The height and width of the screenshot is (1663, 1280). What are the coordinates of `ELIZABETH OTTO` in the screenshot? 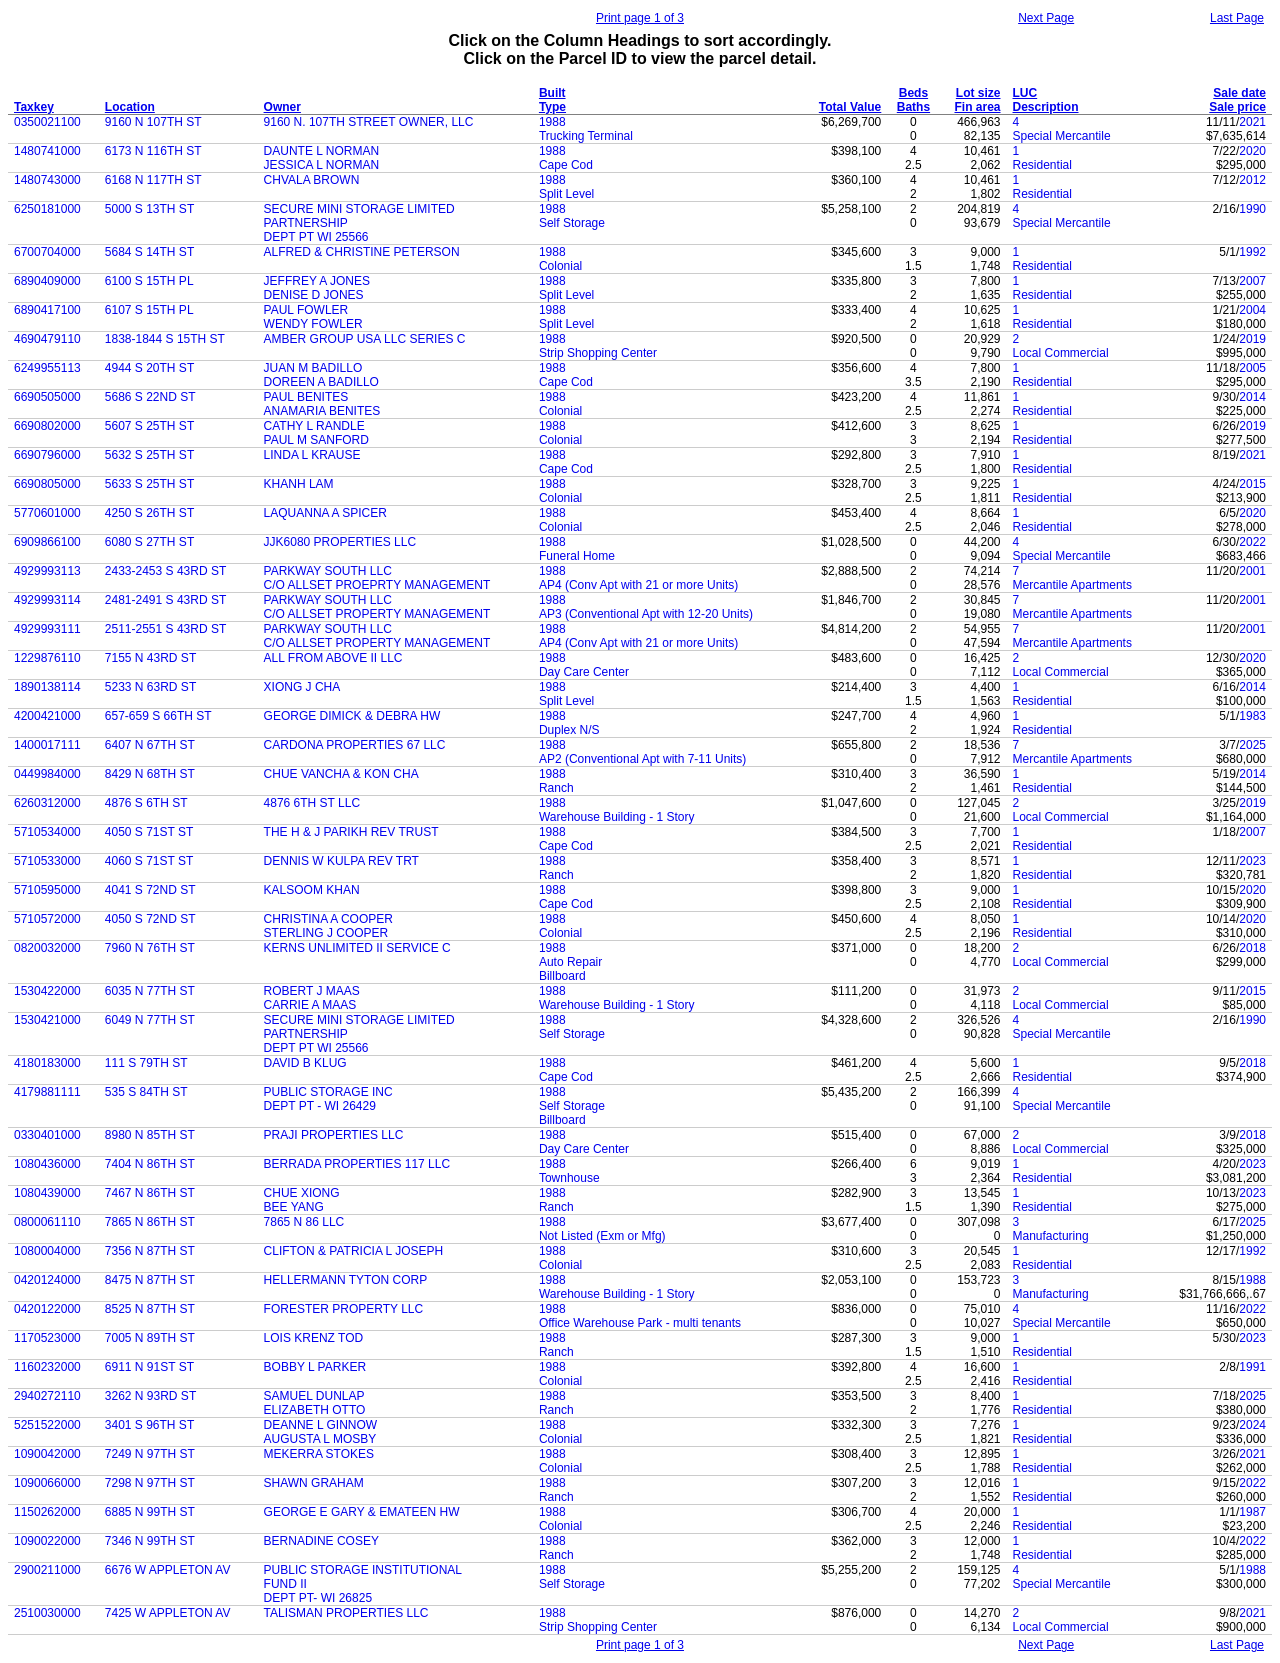 It's located at (315, 1410).